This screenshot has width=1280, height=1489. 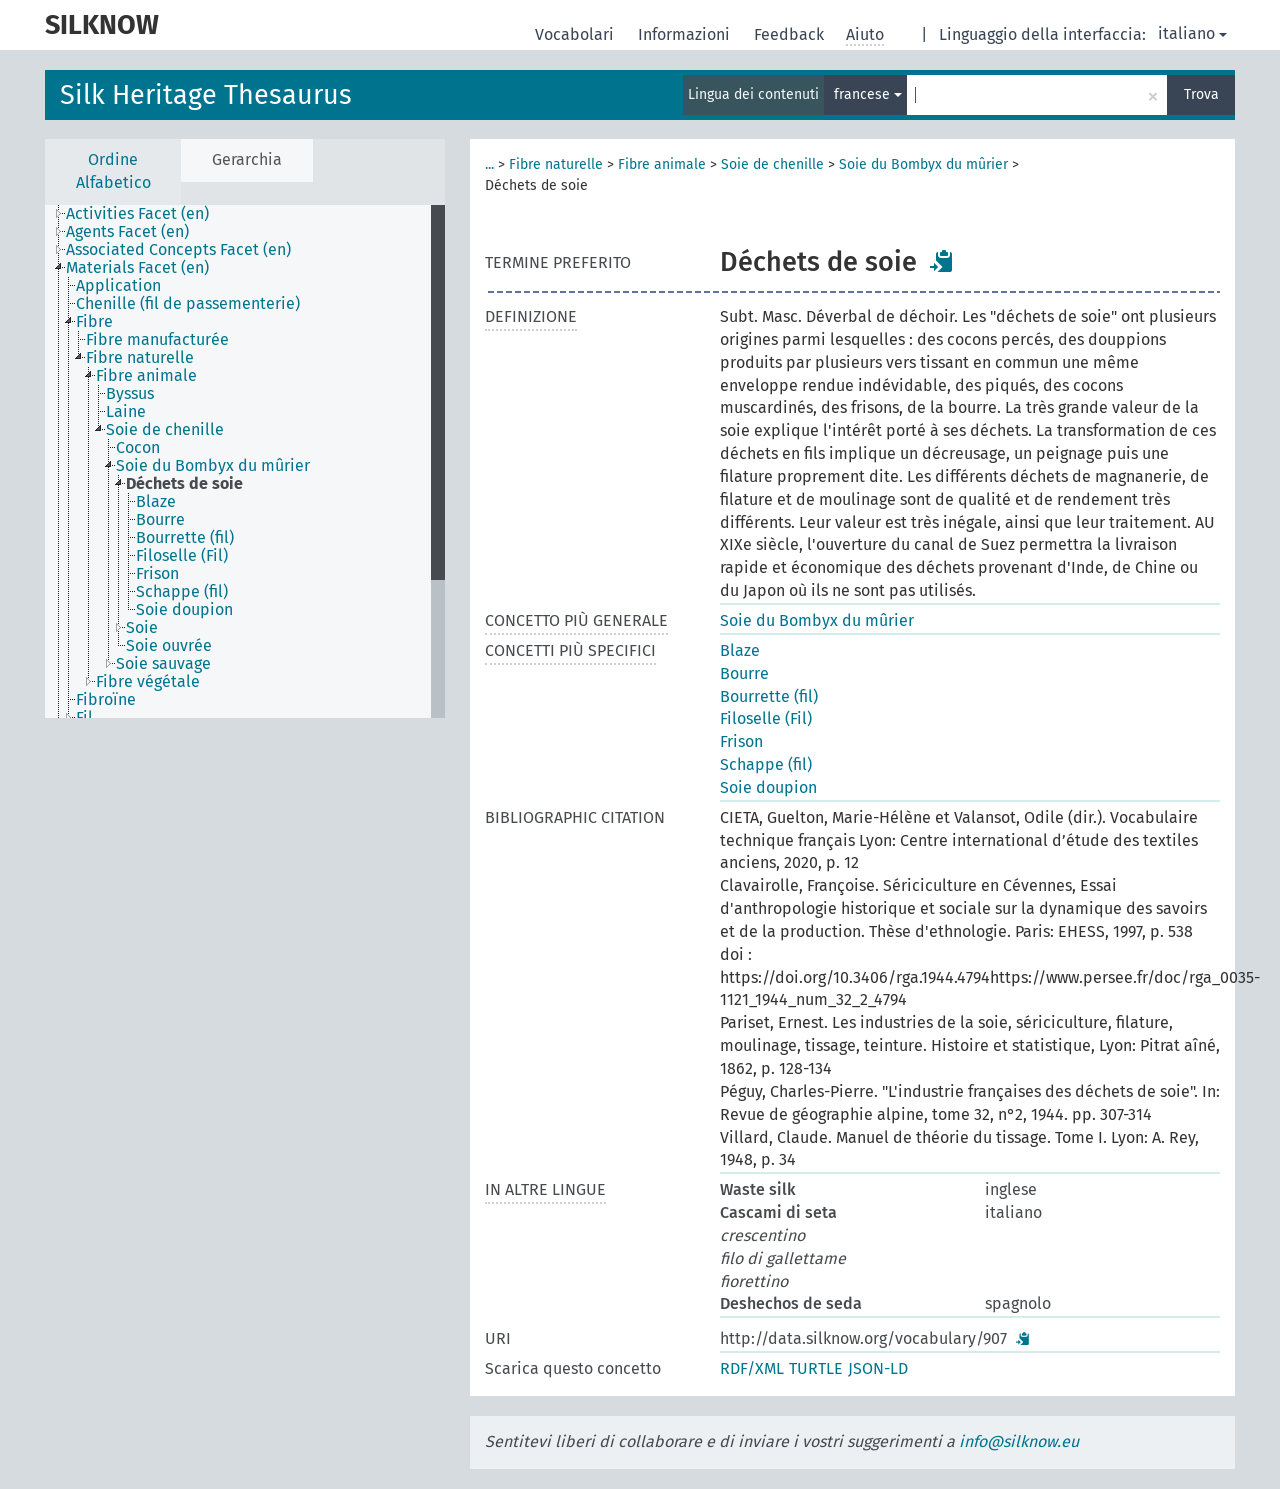 I want to click on Fibre animale, so click(x=662, y=164).